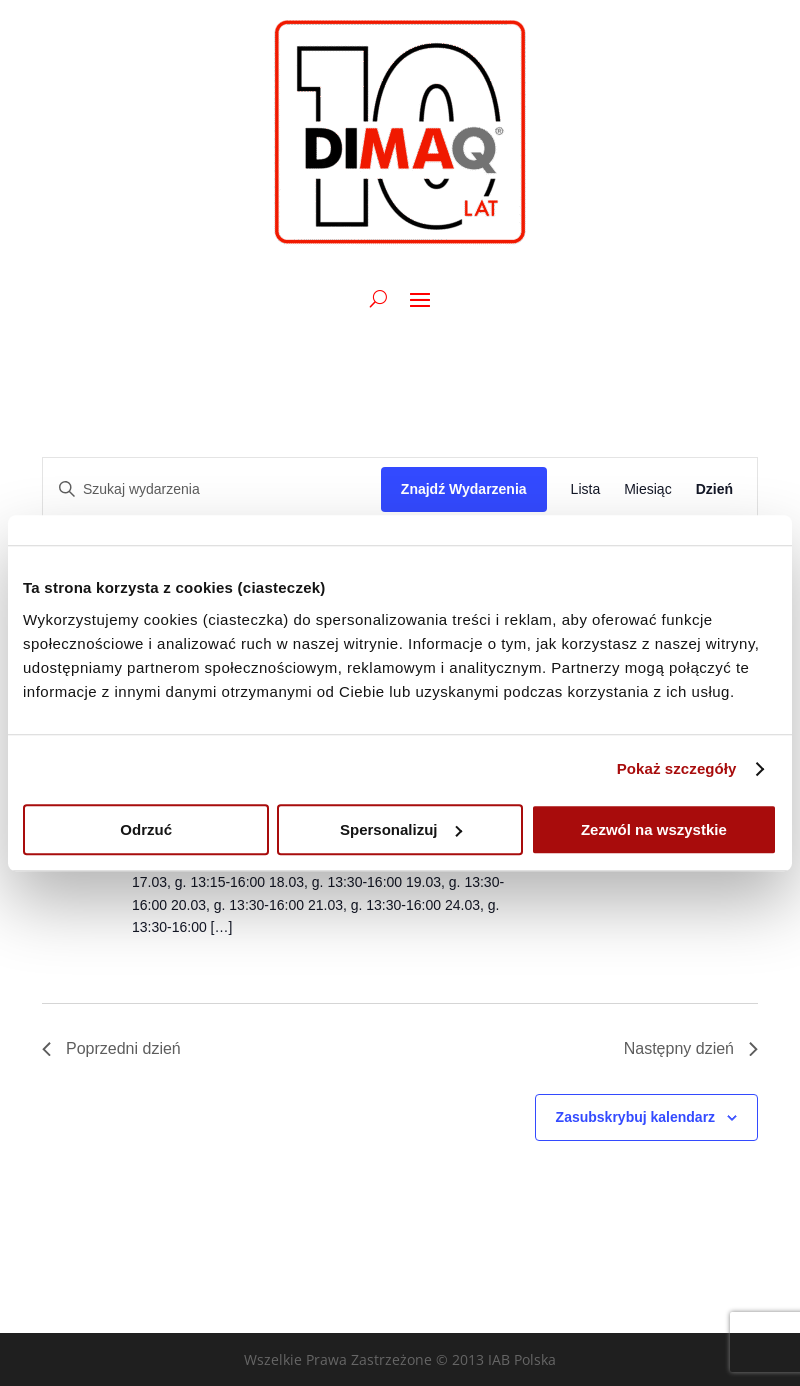 Image resolution: width=800 pixels, height=1386 pixels. I want to click on Poprzedni dzień, so click(111, 1048).